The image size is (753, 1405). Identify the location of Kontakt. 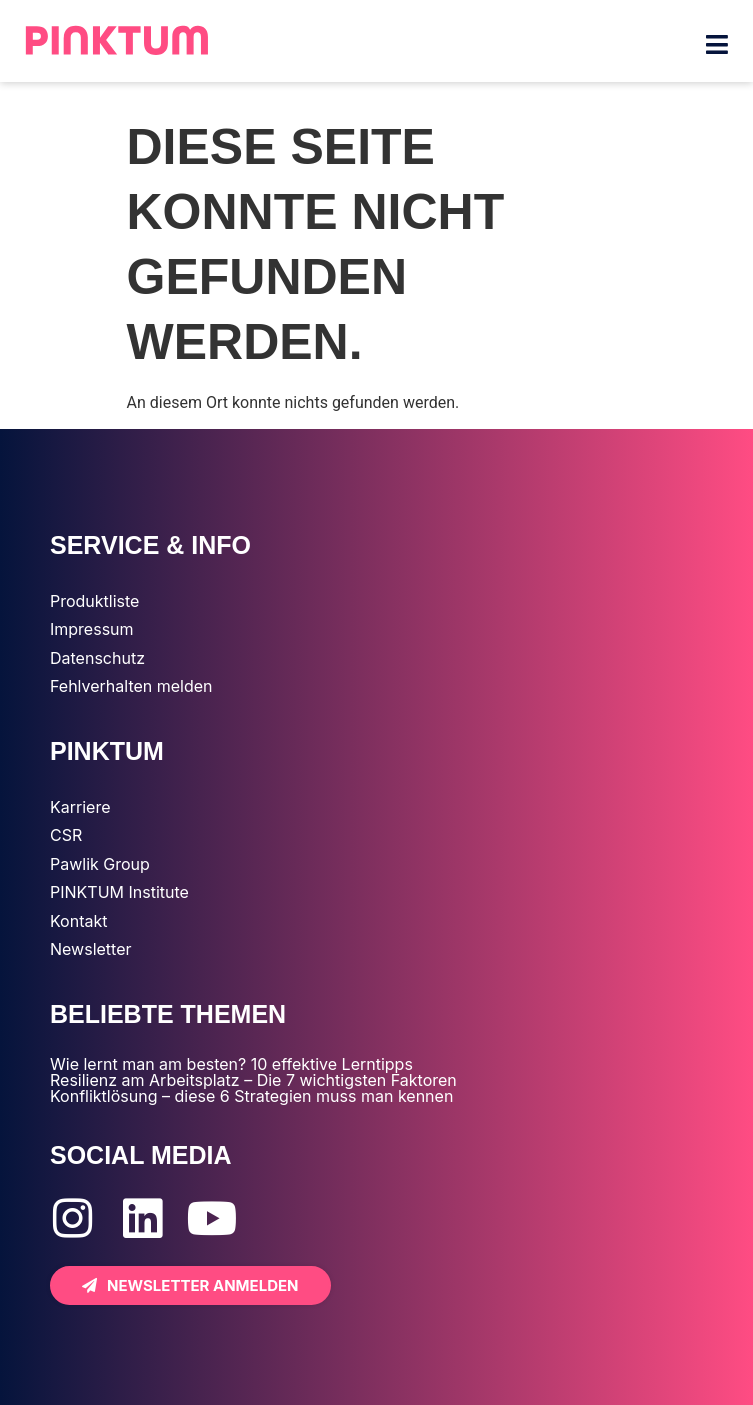
(78, 921).